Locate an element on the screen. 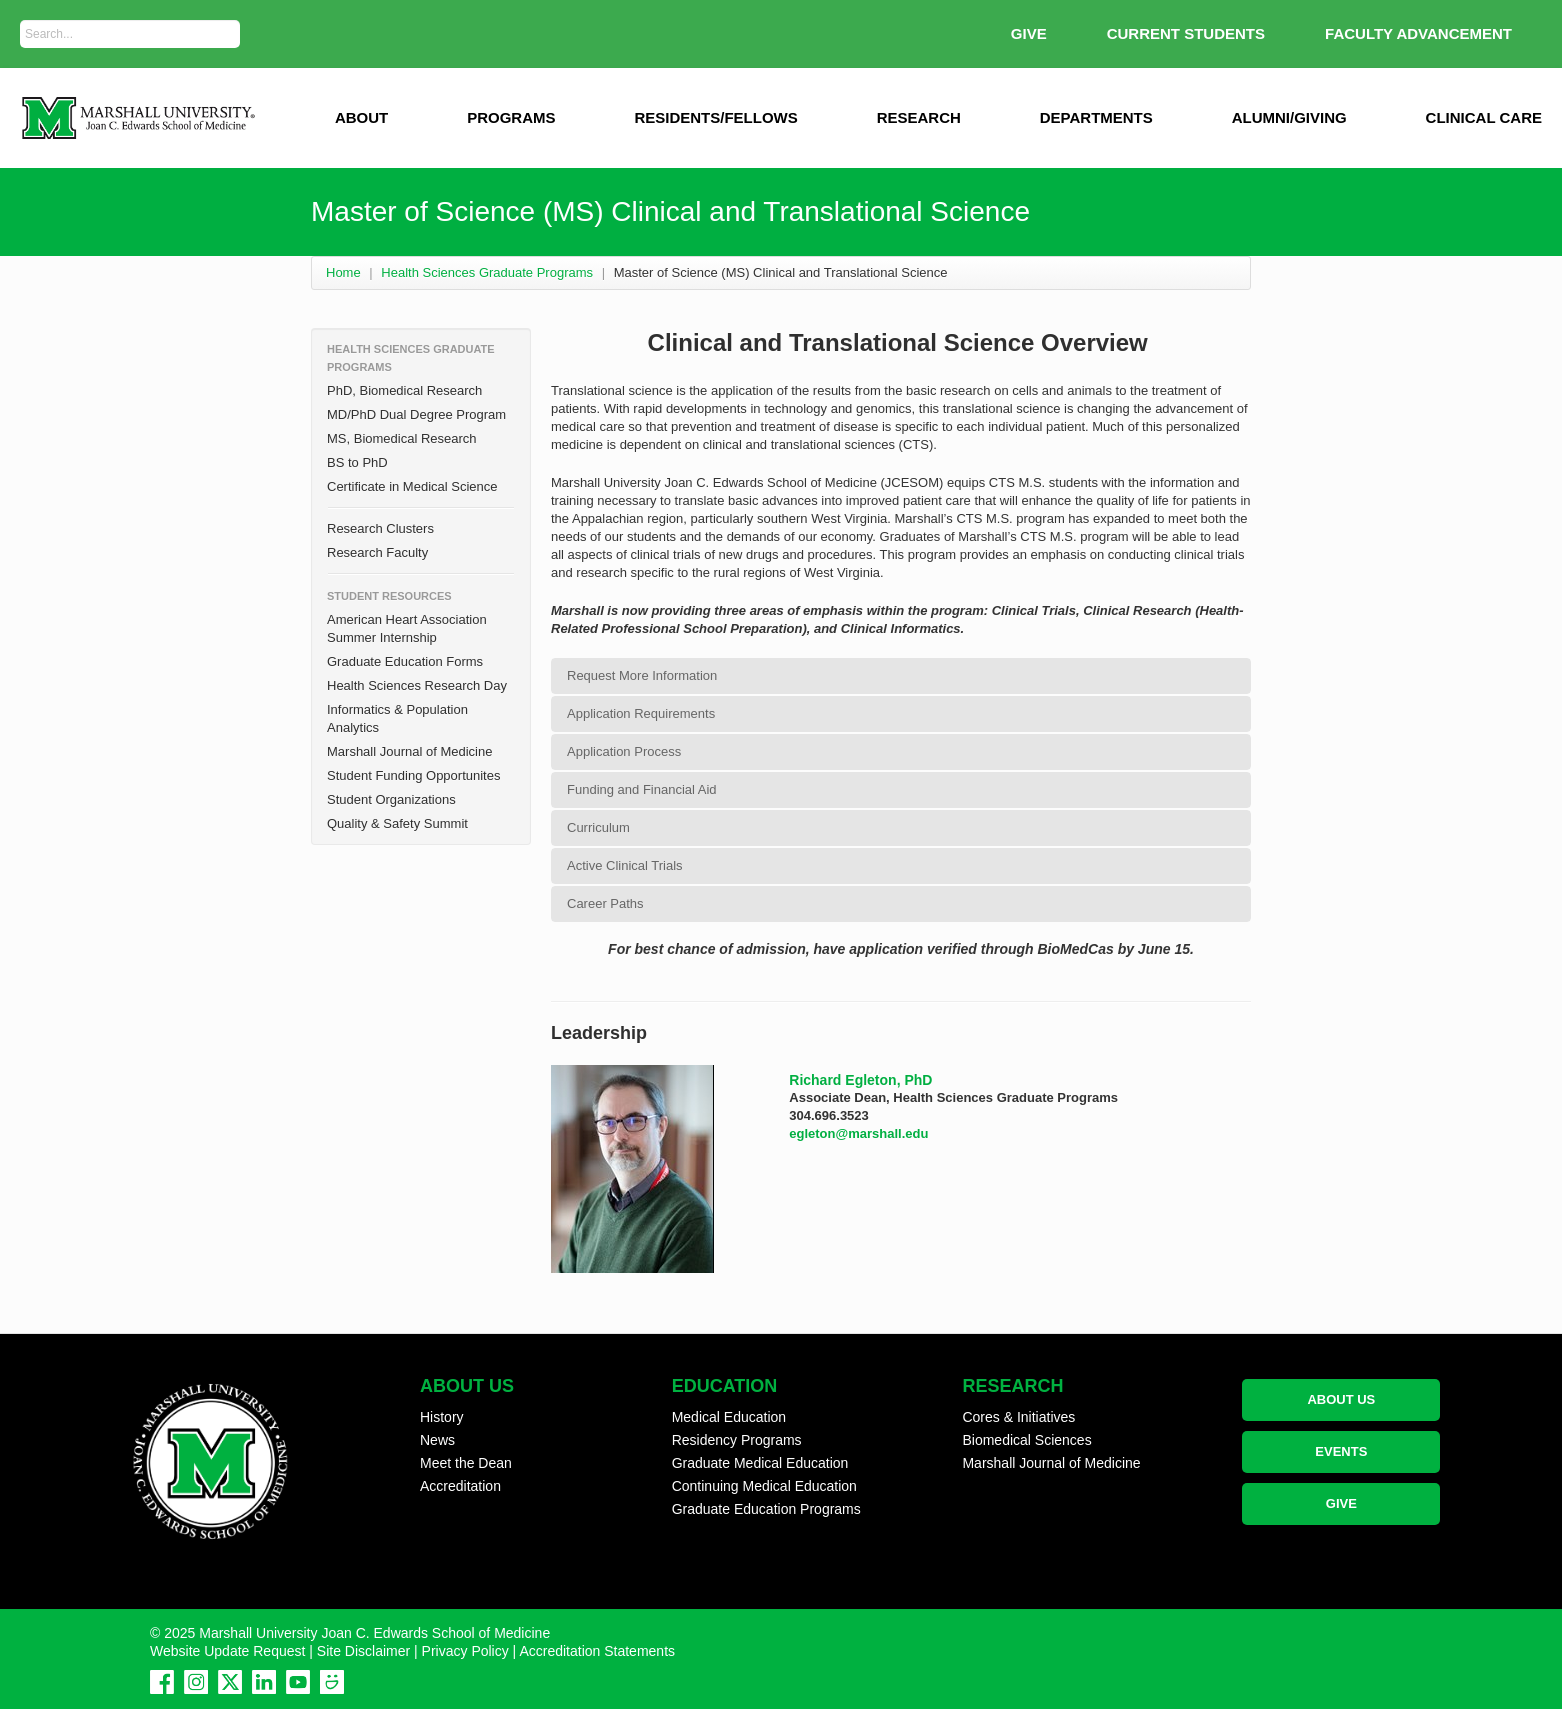 The width and height of the screenshot is (1562, 1709). Quality & Safety Summit is located at coordinates (397, 823).